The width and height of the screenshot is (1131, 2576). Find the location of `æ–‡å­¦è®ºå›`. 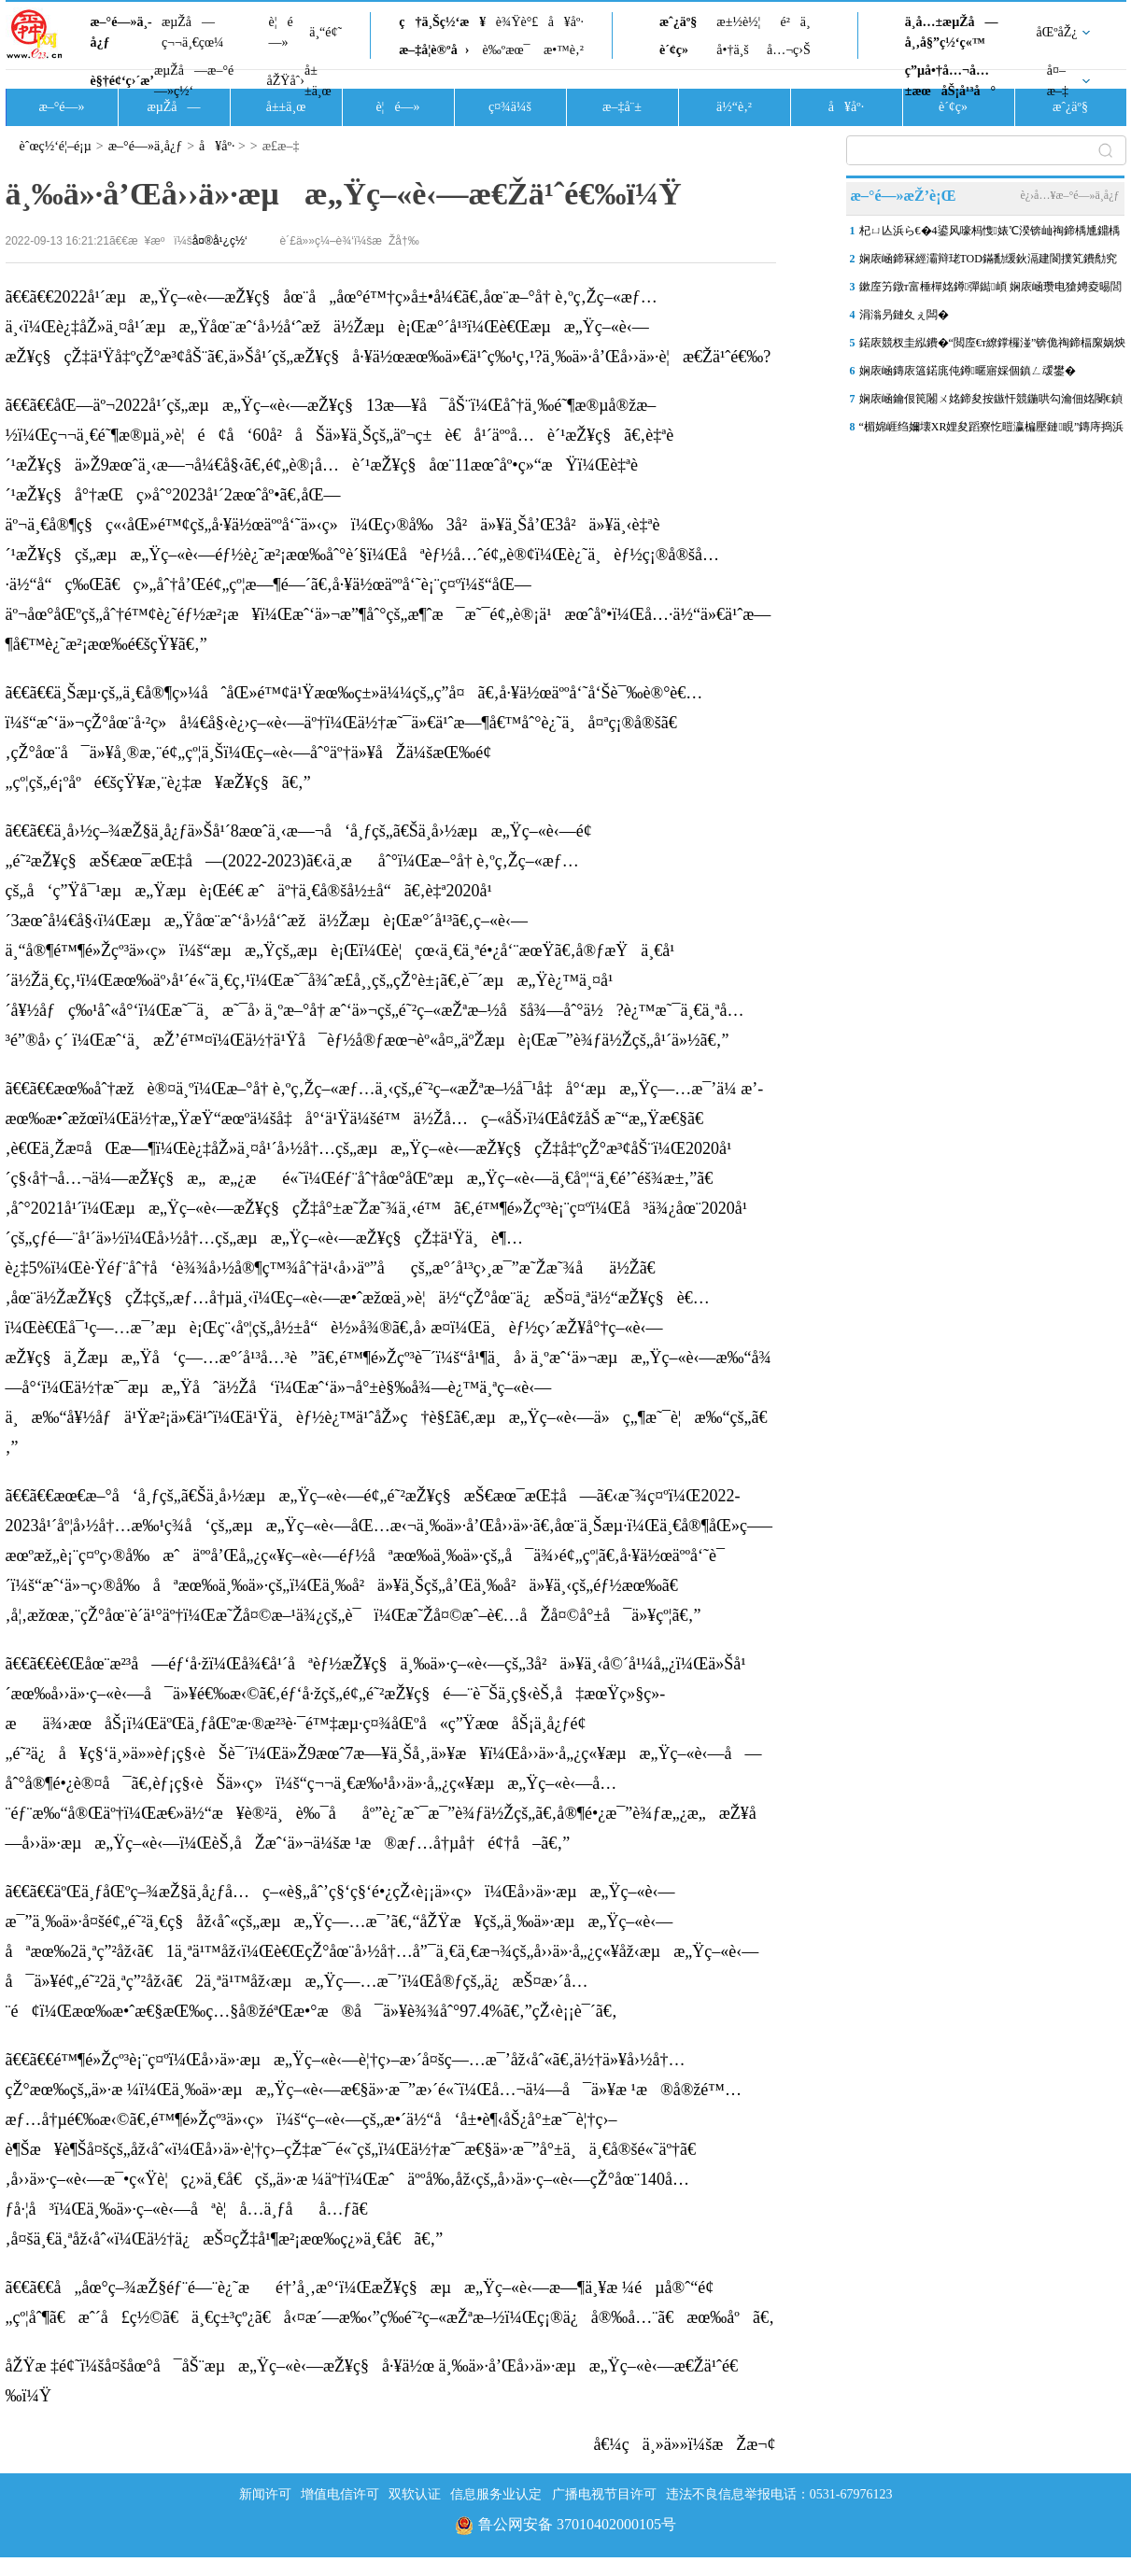

æ–‡å­¦è®ºå› is located at coordinates (434, 50).